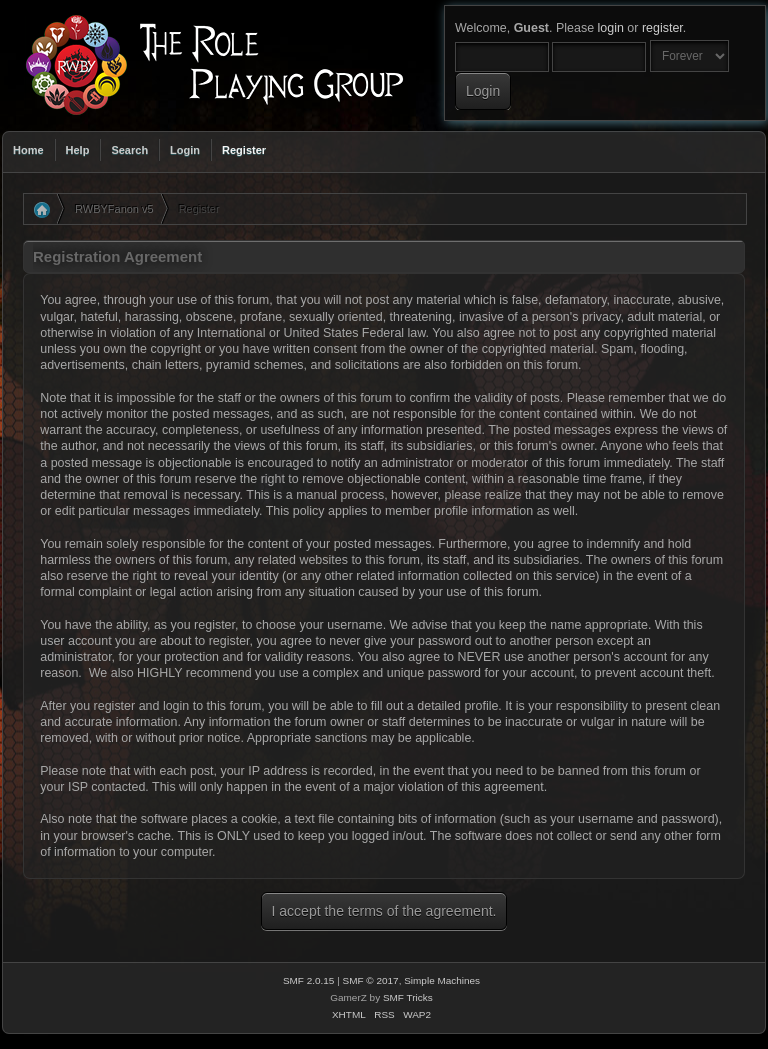 The image size is (768, 1049). Describe the element at coordinates (408, 997) in the screenshot. I see `SMF Tricks` at that location.